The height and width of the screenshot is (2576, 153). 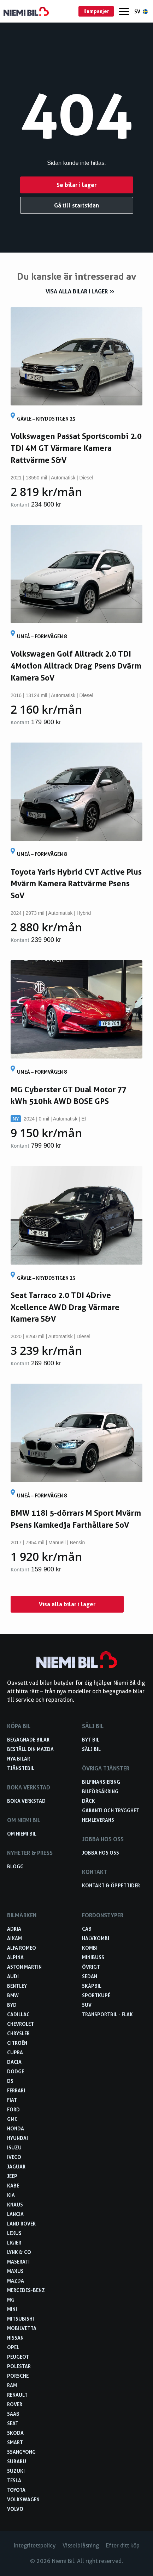 What do you see at coordinates (14, 2157) in the screenshot?
I see `Iveco` at bounding box center [14, 2157].